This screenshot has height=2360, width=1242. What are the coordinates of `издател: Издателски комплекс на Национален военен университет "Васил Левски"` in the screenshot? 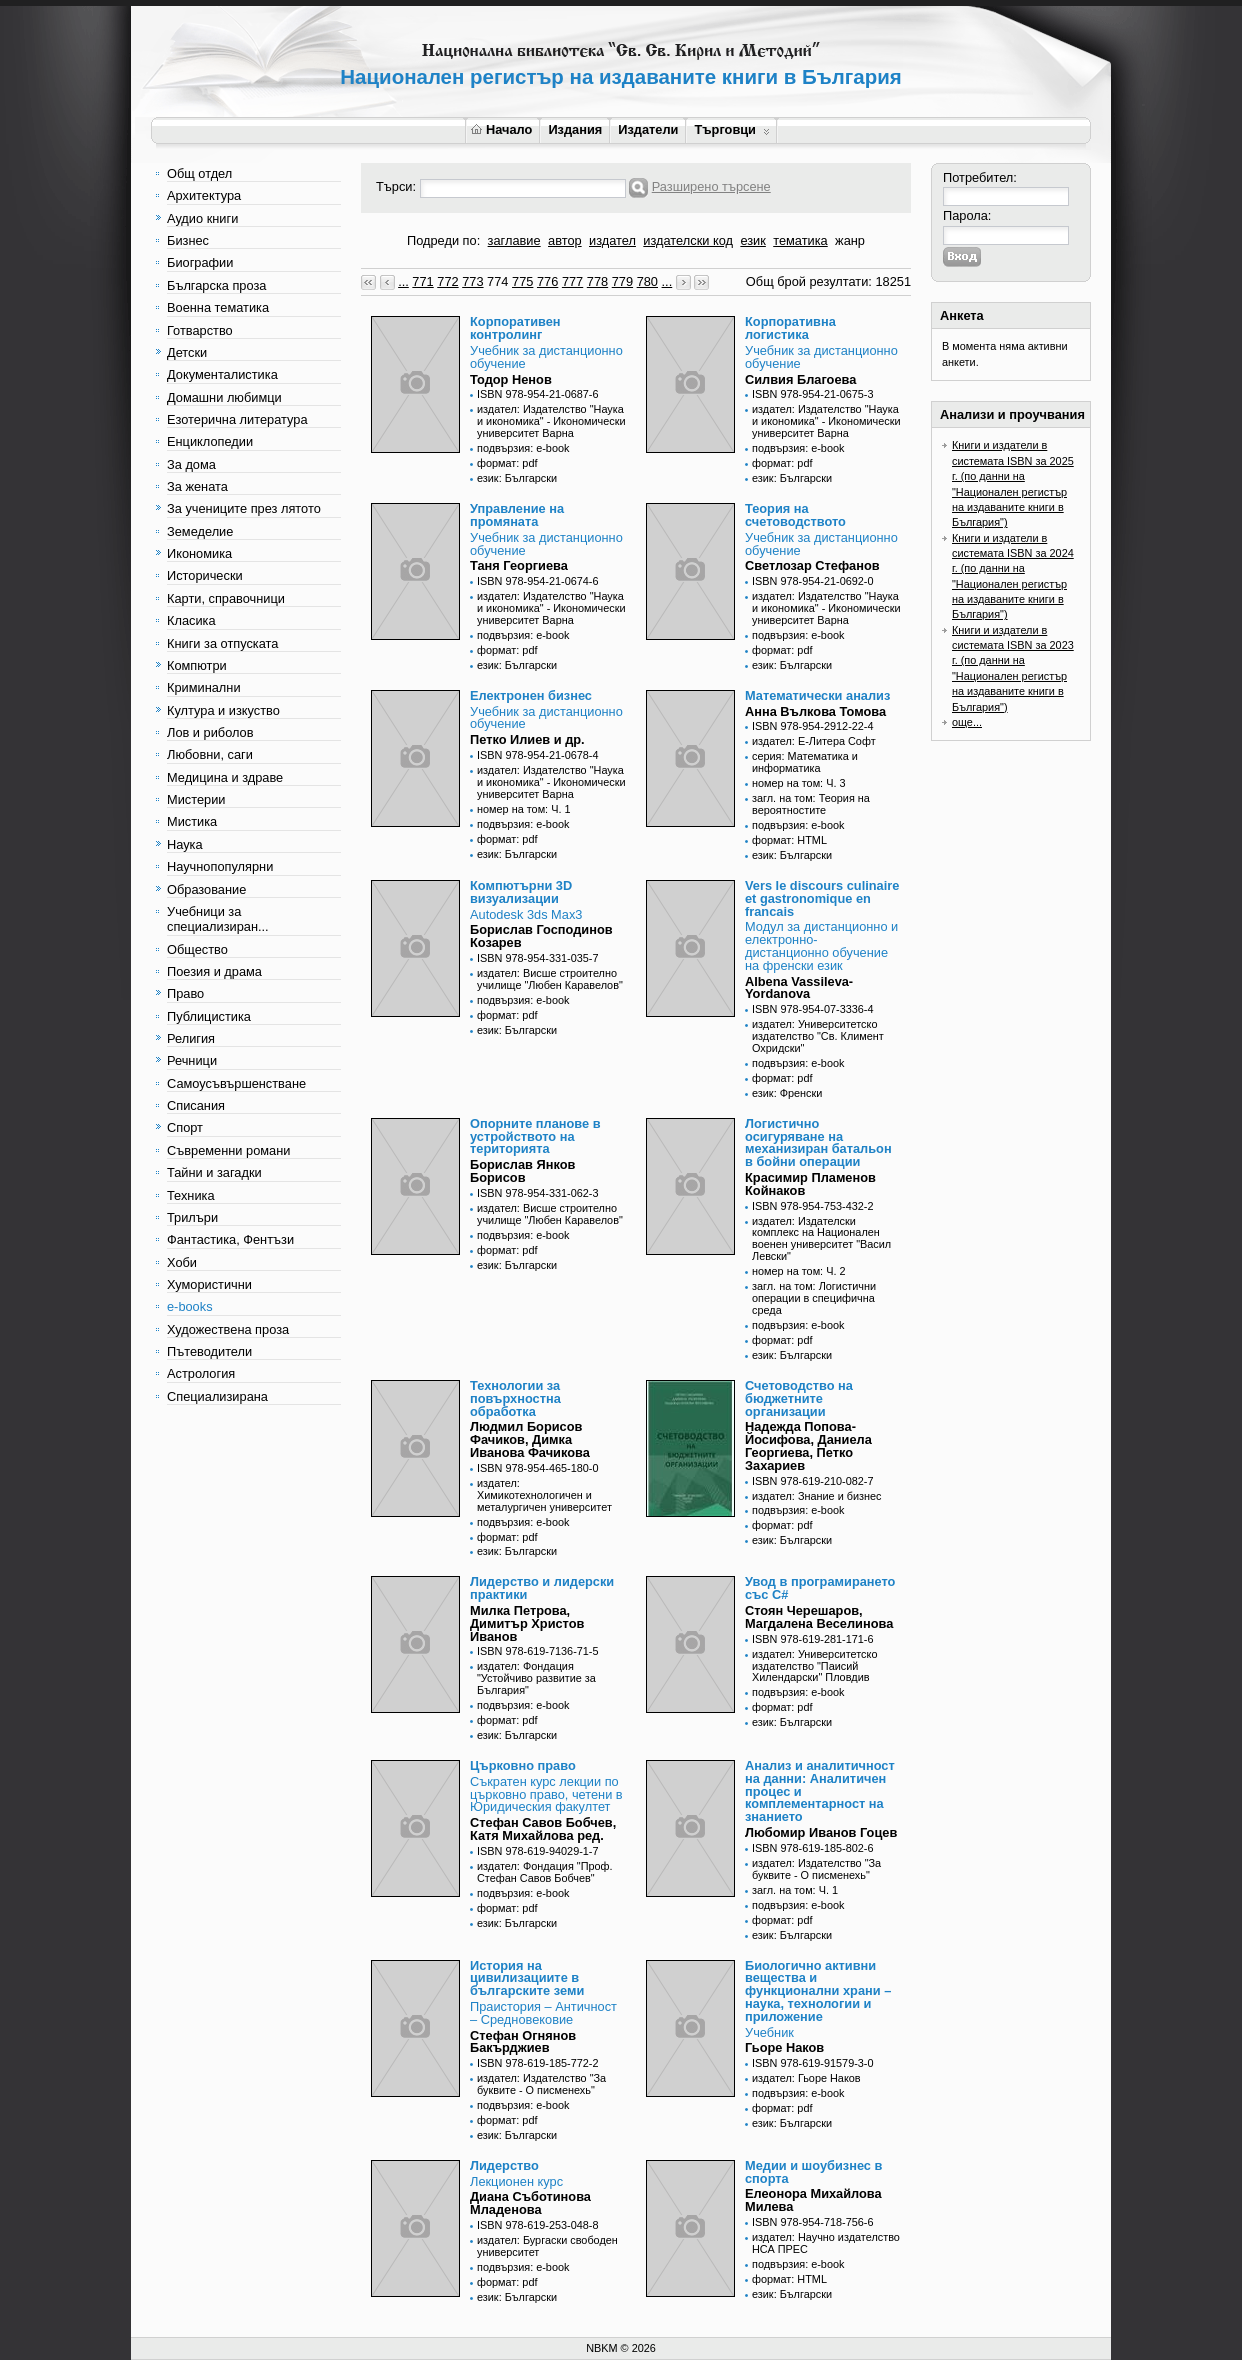 It's located at (821, 1239).